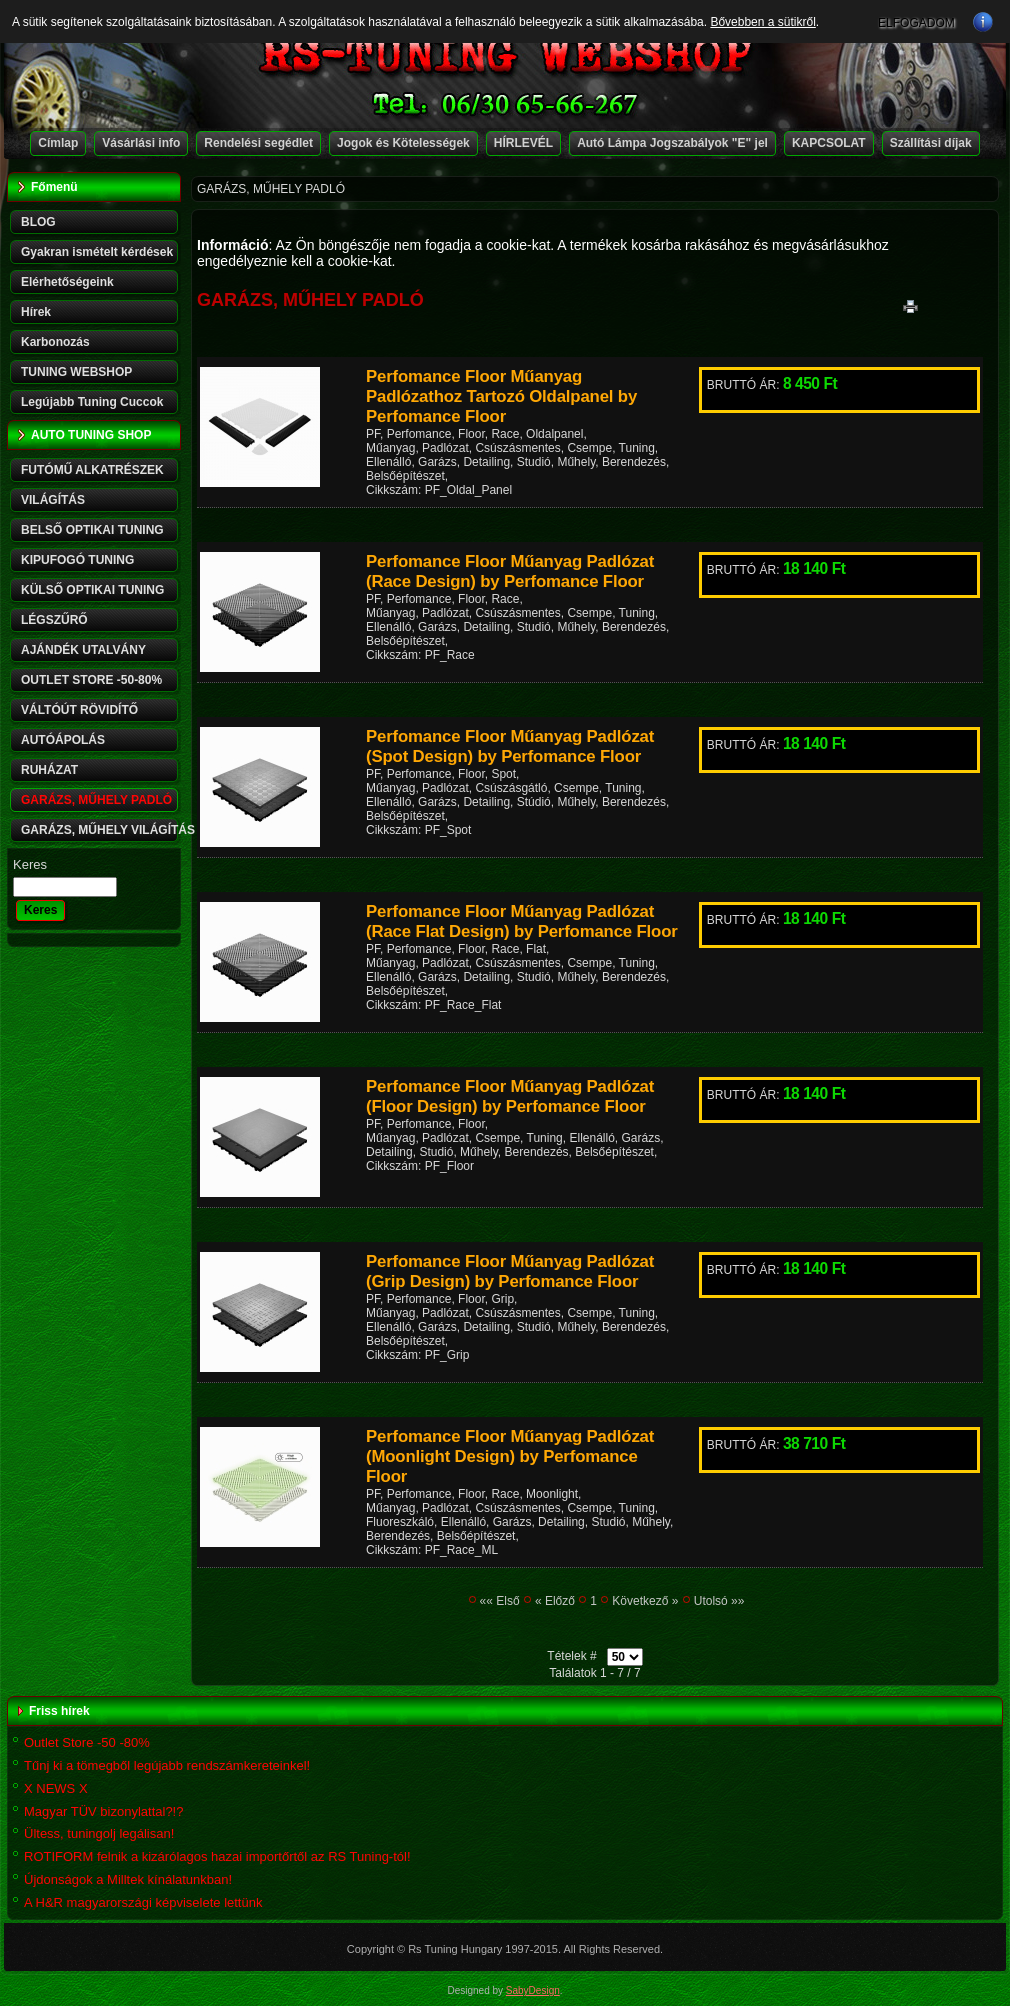 Image resolution: width=1010 pixels, height=2006 pixels. I want to click on Perfomance Floor Műanyag Padlózathoz Tartozó Oldalpanel by Perfomance Floor, so click(501, 396).